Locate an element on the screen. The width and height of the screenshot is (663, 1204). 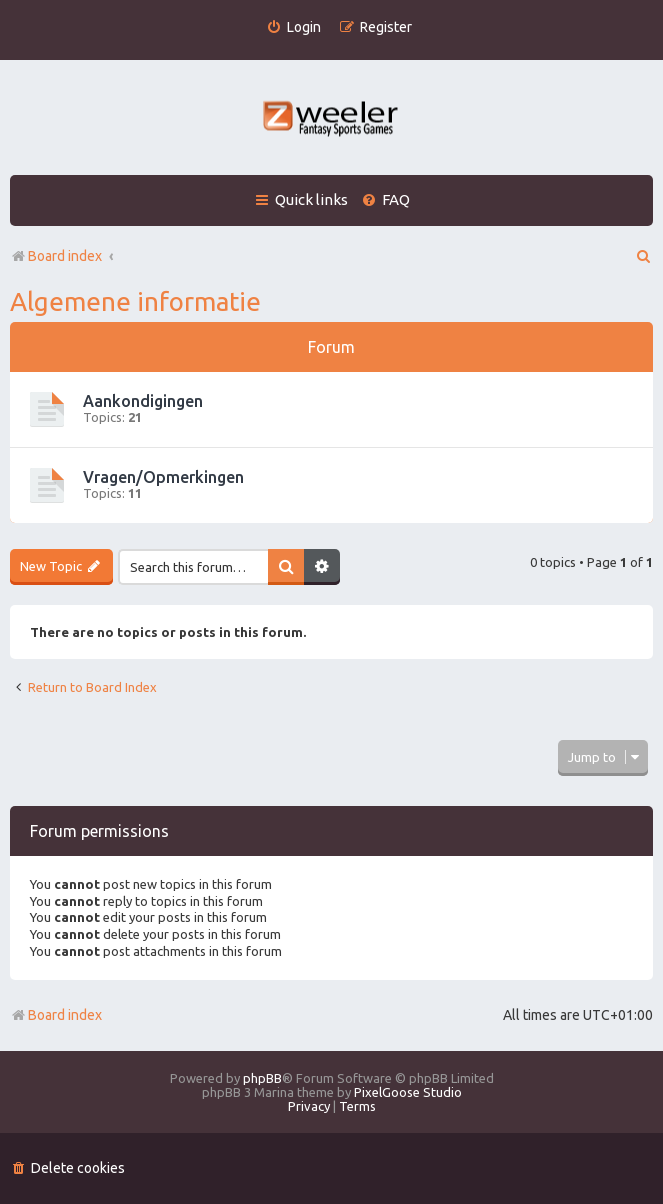
[menuitem] is located at coordinates (293, 27).